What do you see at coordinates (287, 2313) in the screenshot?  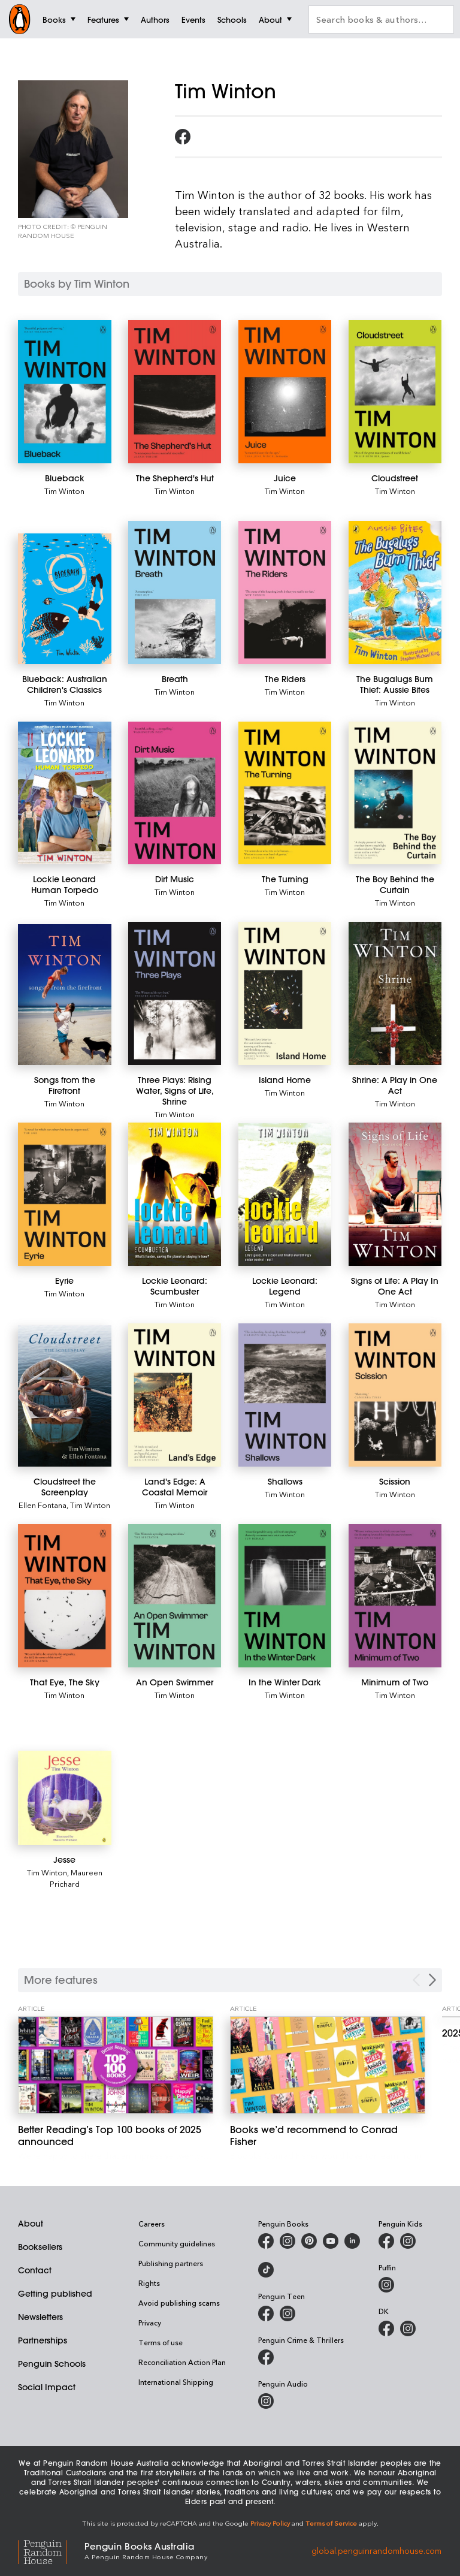 I see `[Penguin Teen Australia on Instagram]` at bounding box center [287, 2313].